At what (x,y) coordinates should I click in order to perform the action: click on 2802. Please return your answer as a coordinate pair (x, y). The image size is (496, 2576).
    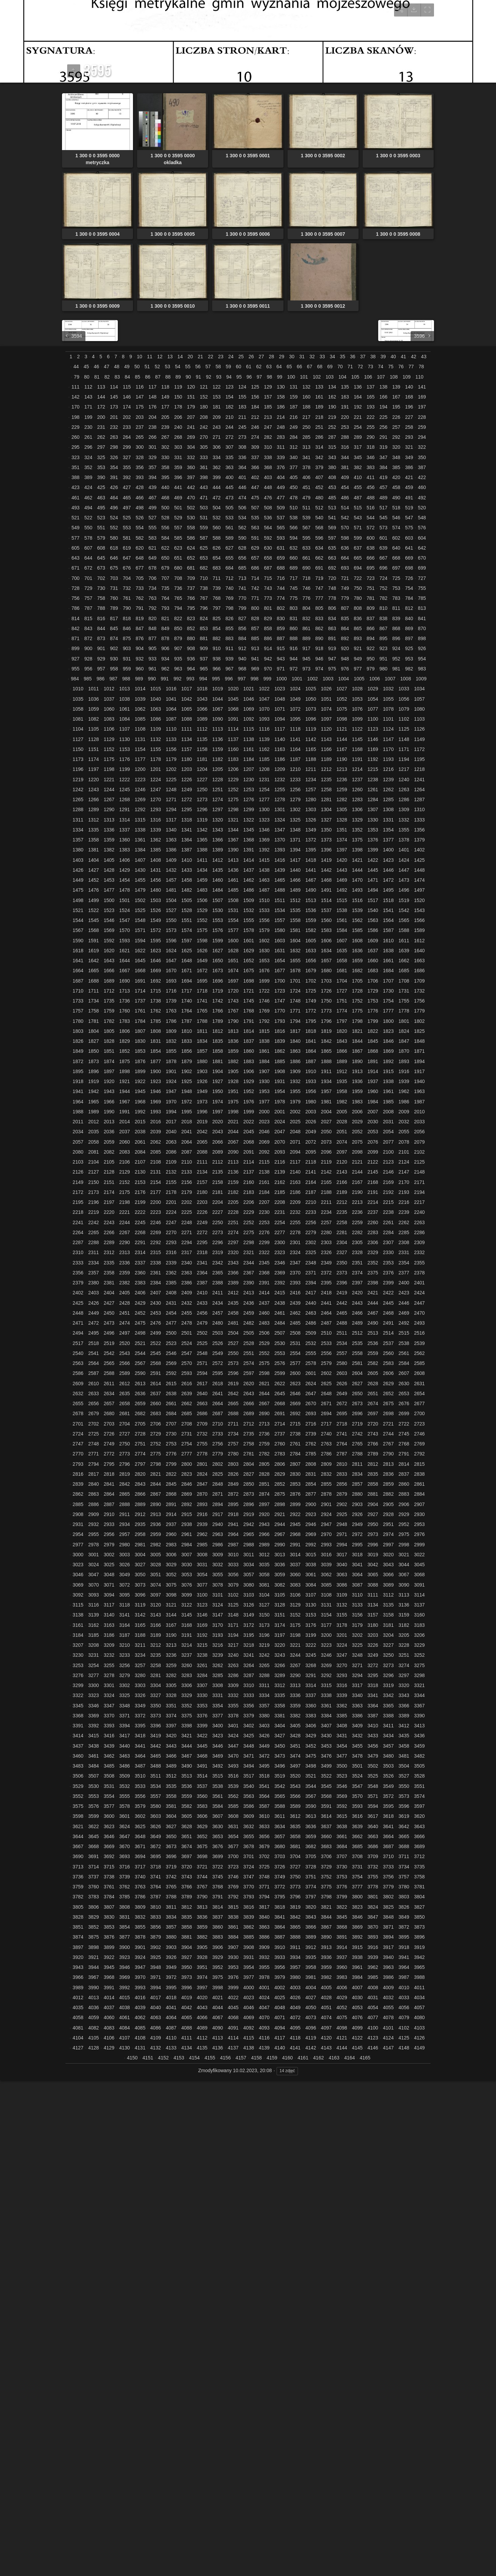
    Looking at the image, I should click on (217, 1464).